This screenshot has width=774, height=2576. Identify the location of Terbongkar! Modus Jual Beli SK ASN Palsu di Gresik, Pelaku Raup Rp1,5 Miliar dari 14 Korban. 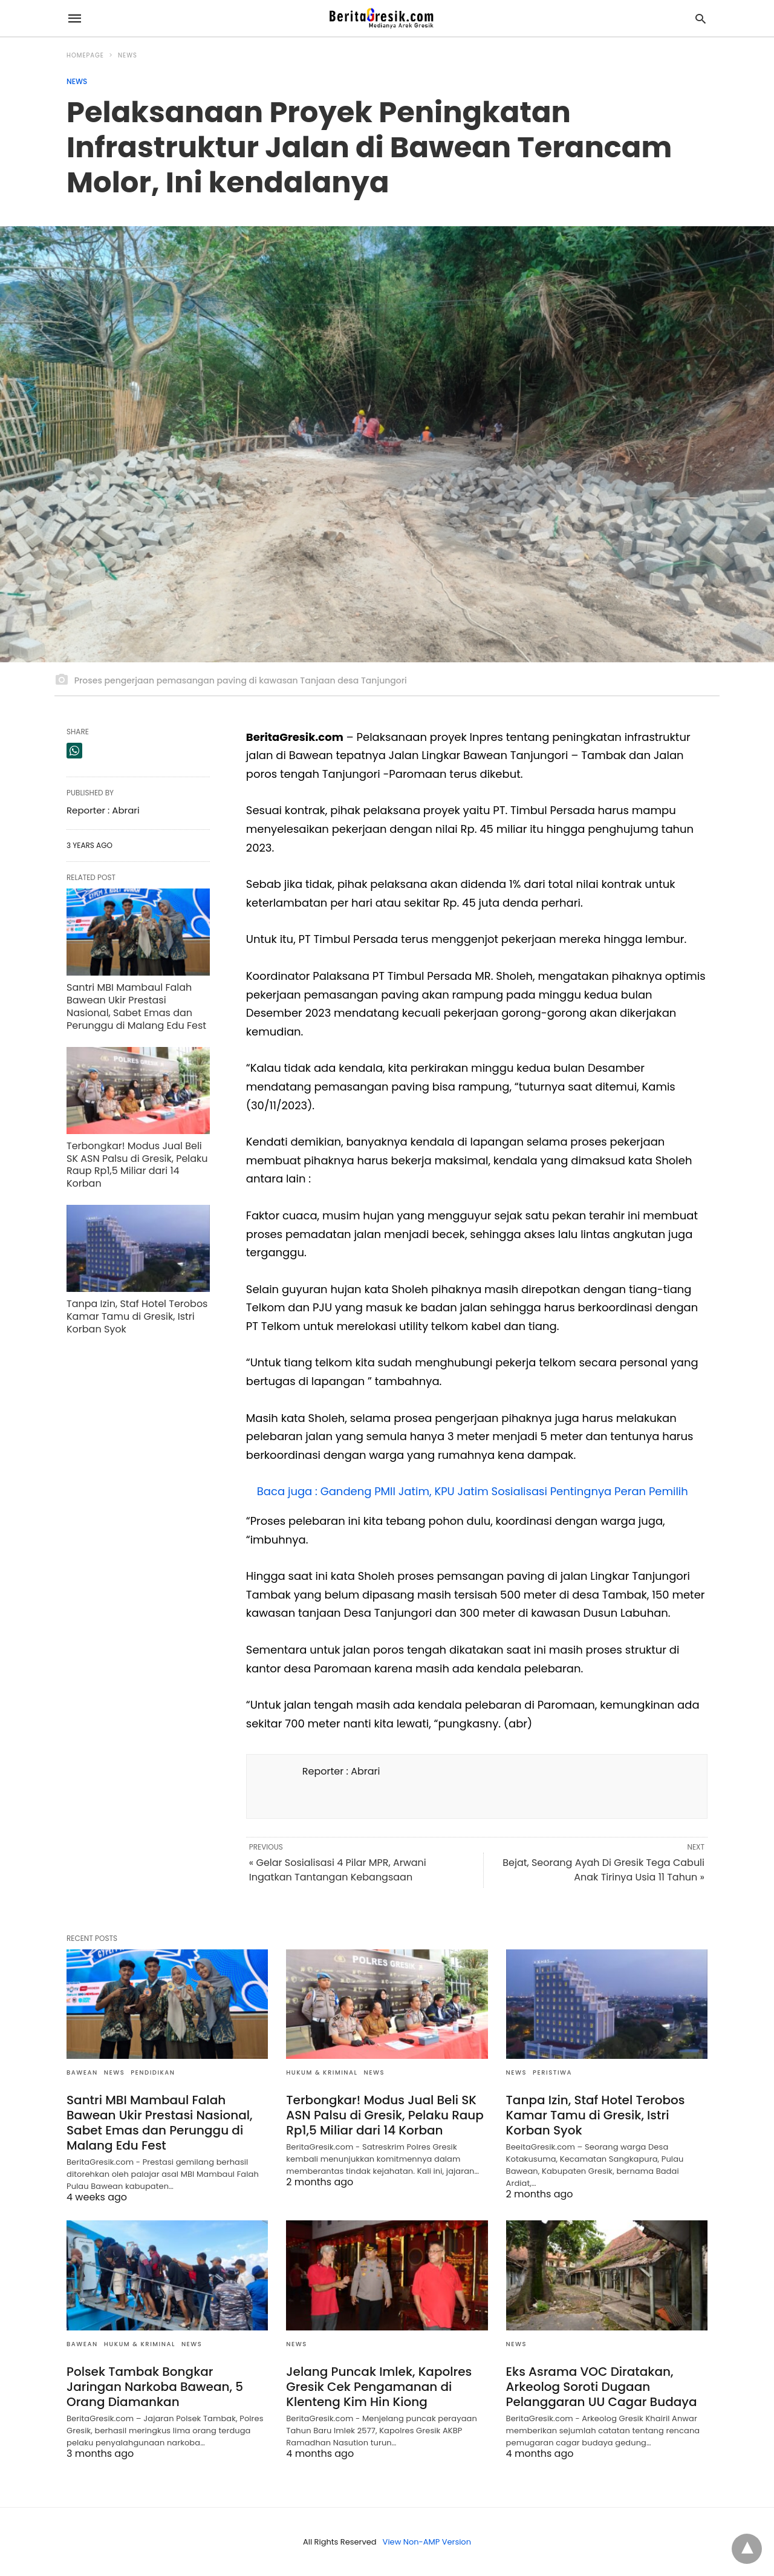
(137, 1164).